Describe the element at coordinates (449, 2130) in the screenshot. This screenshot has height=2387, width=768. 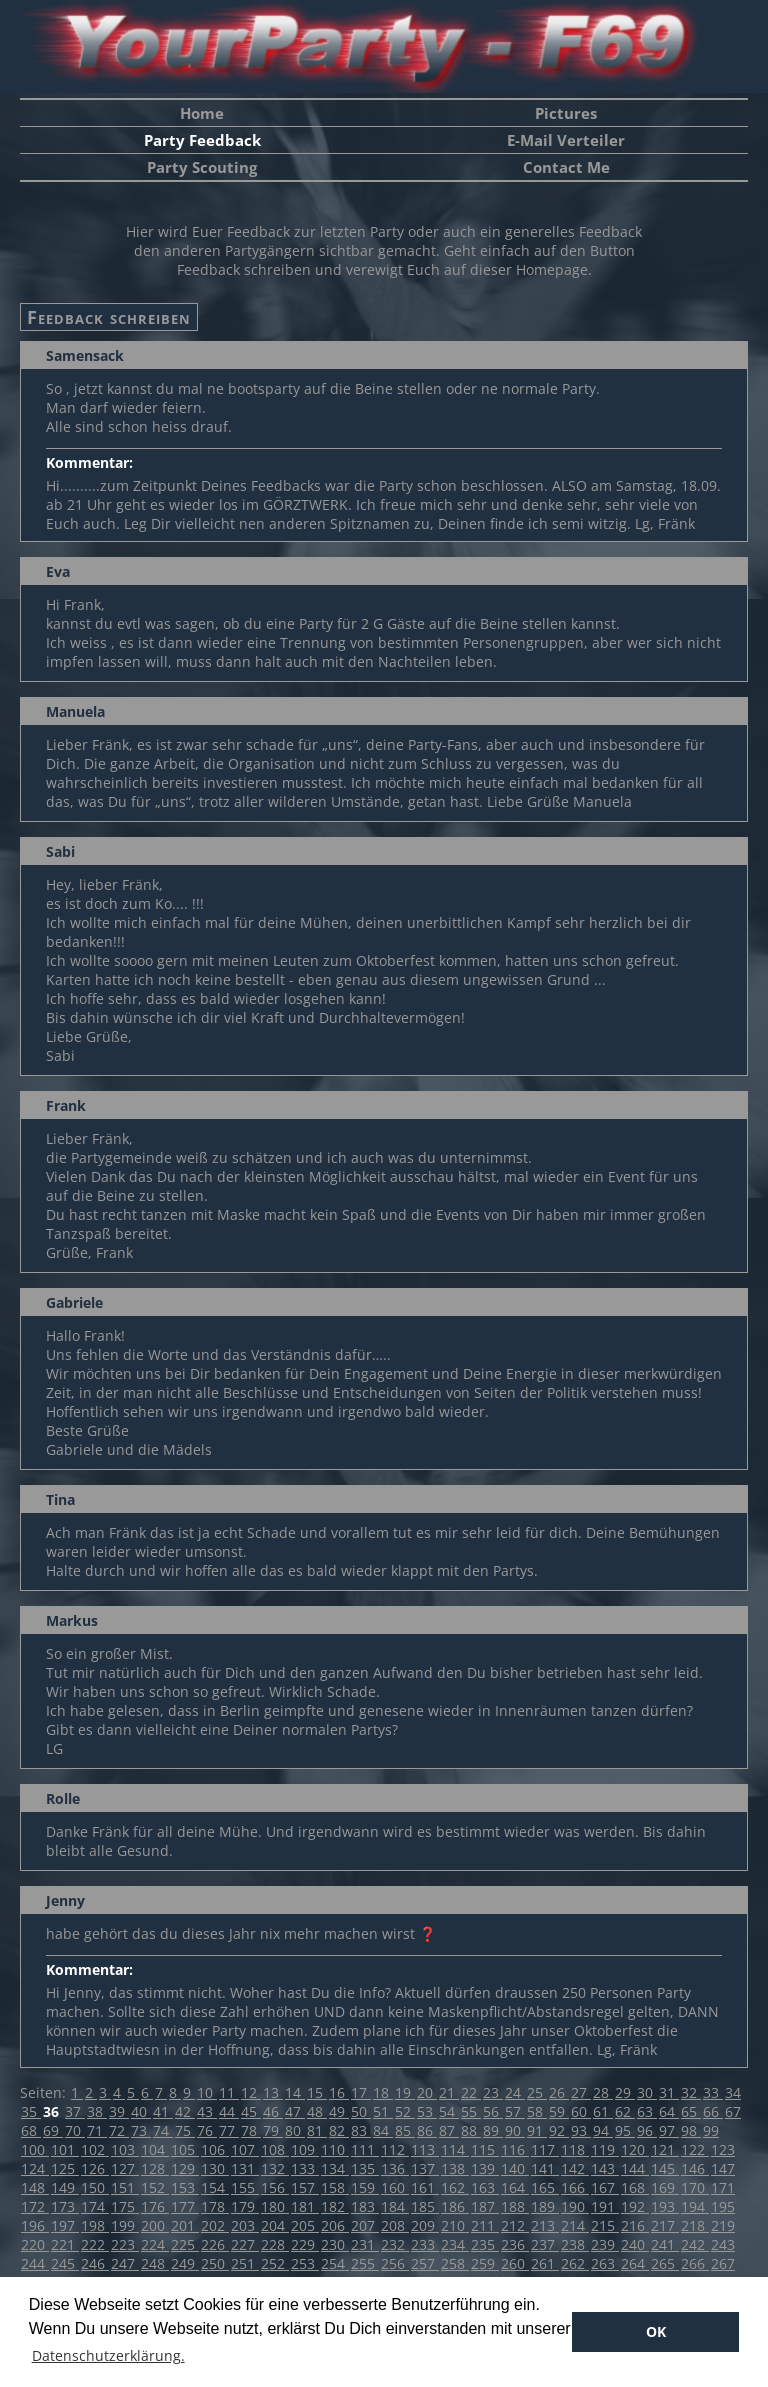
I see `87` at that location.